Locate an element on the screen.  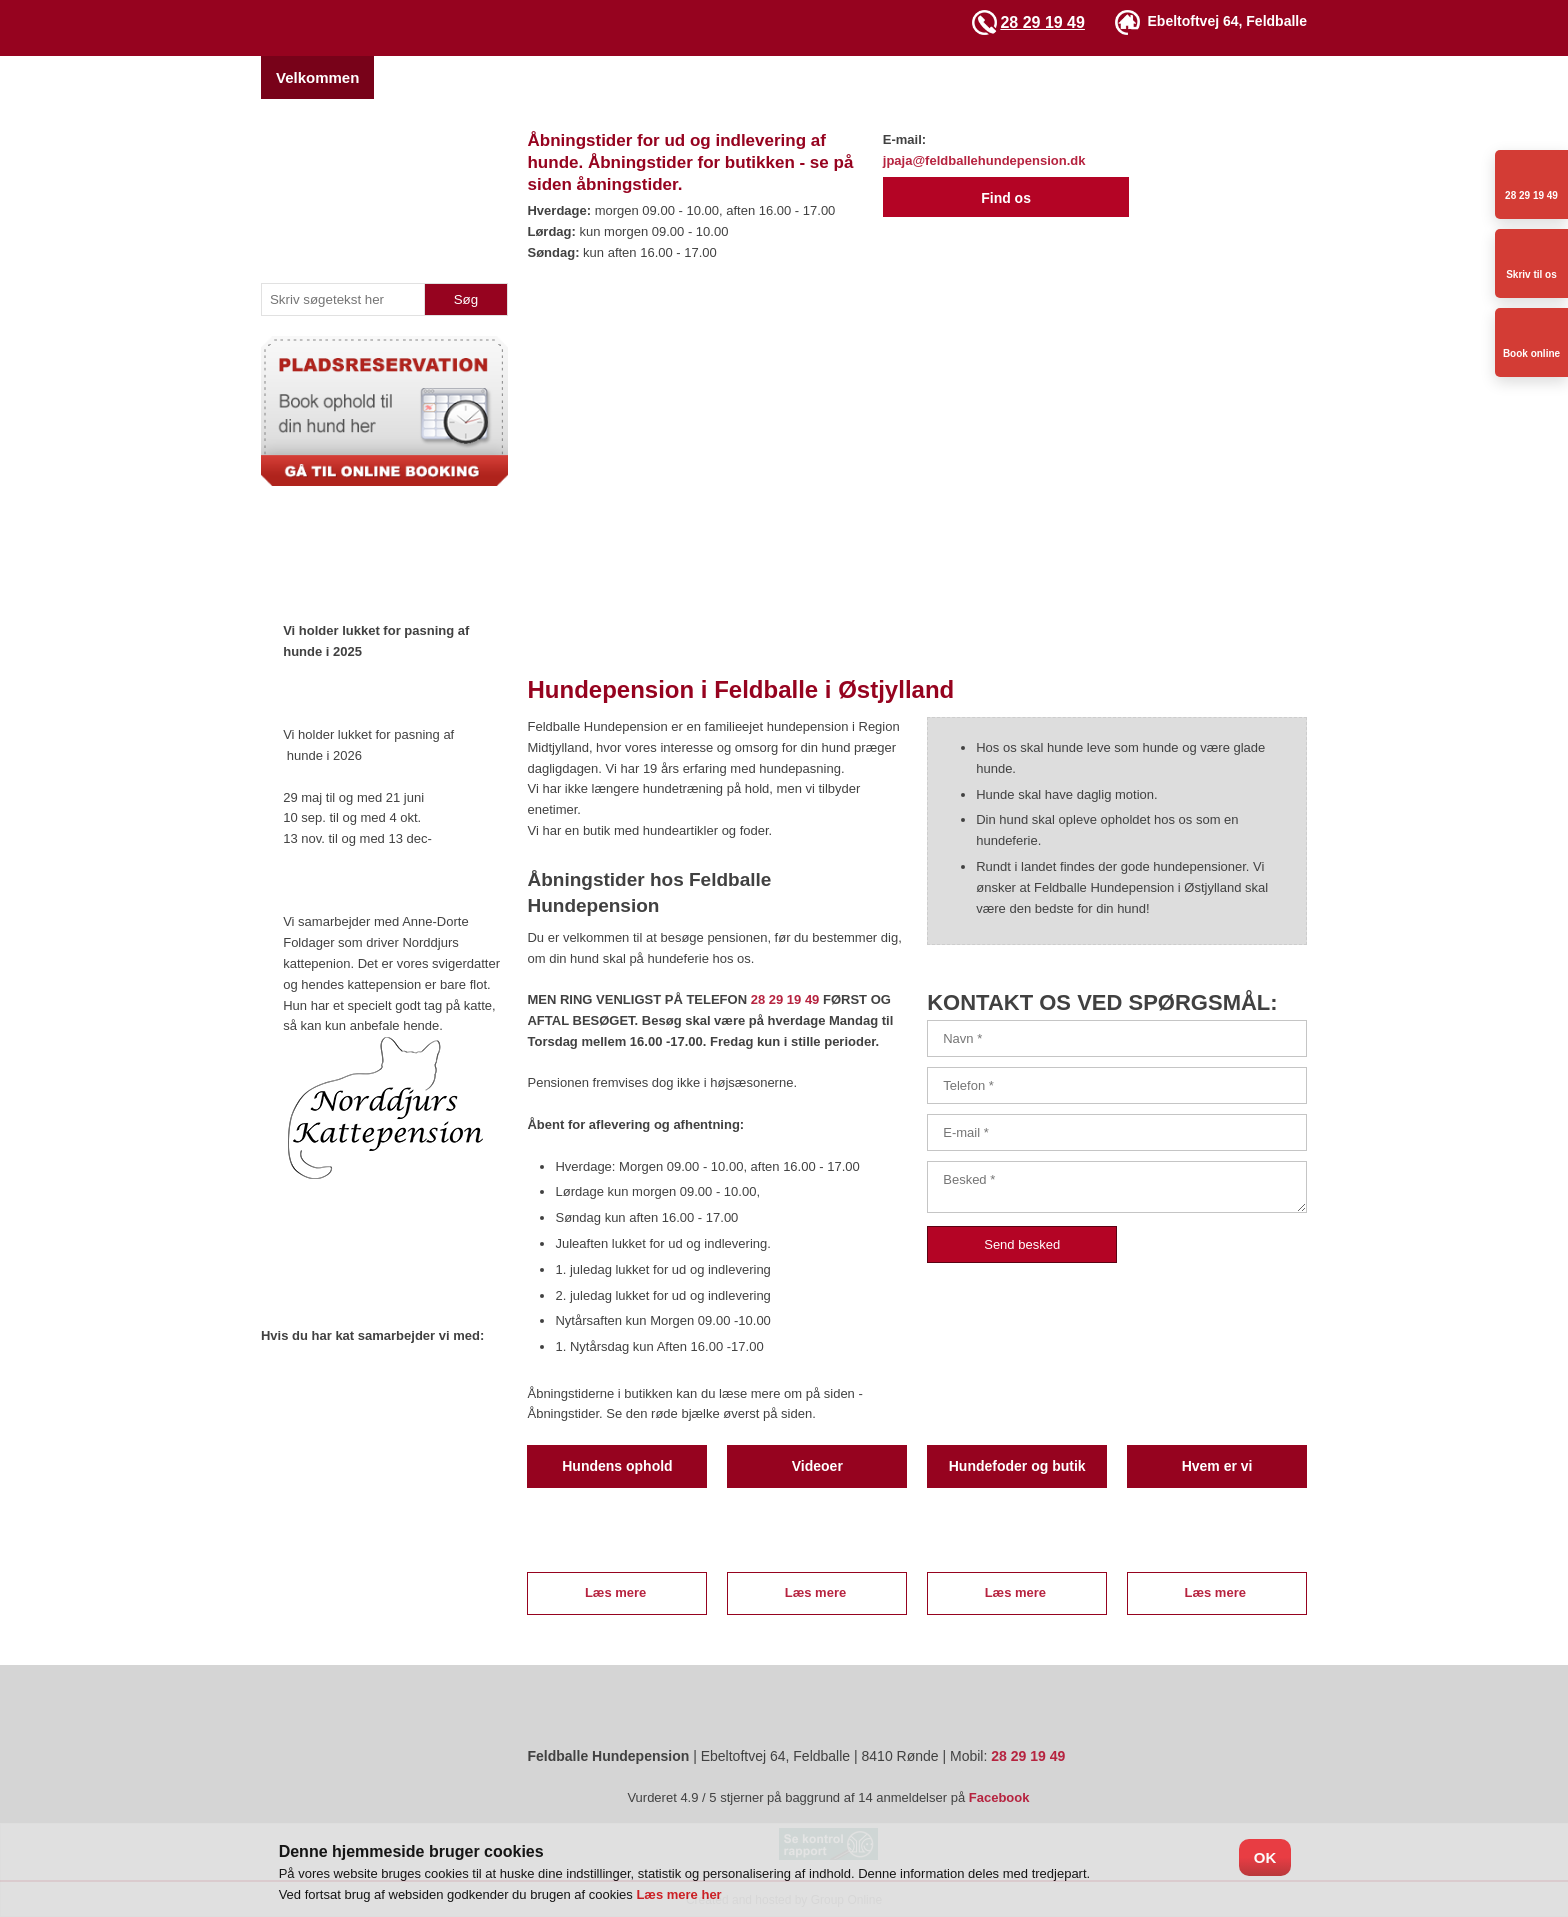
Videoer is located at coordinates (964, 77).